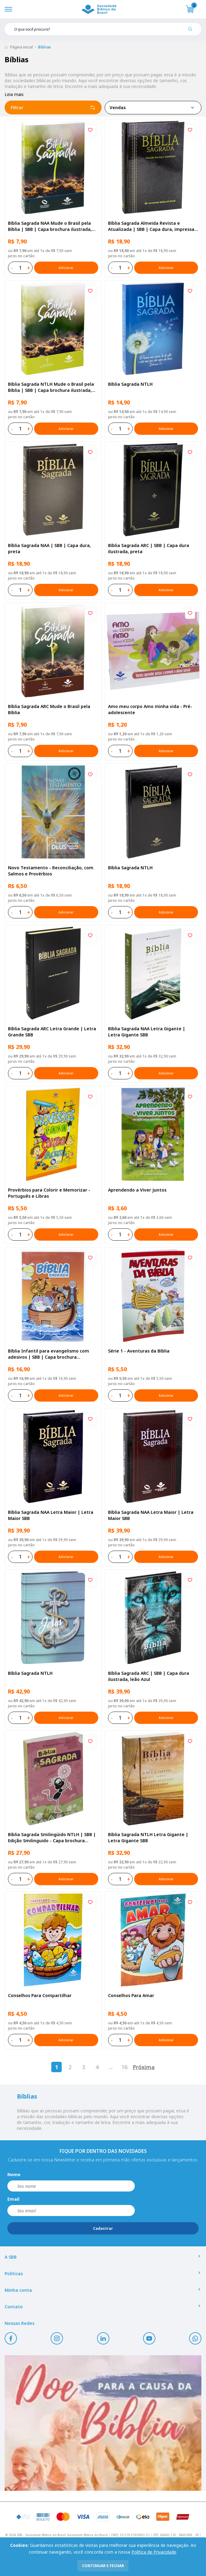  What do you see at coordinates (148, 548) in the screenshot?
I see `Bíblia Sagrada ARC | SBB | Capa dura ilustrada, preta` at bounding box center [148, 548].